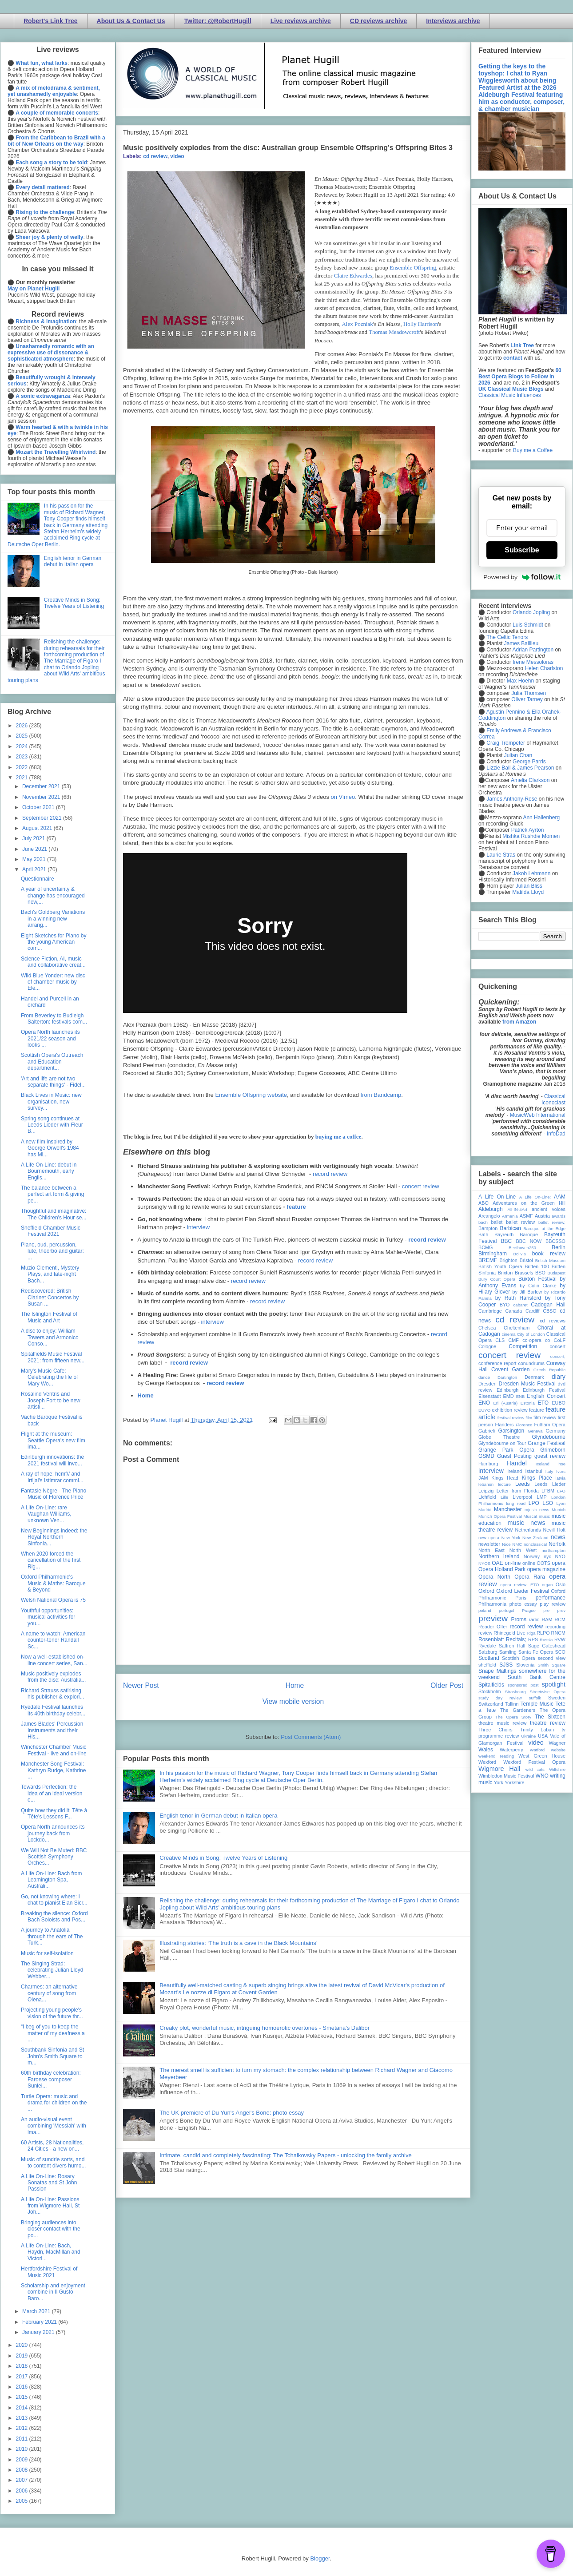 Image resolution: width=573 pixels, height=2576 pixels. Describe the element at coordinates (558, 1376) in the screenshot. I see `diary` at that location.